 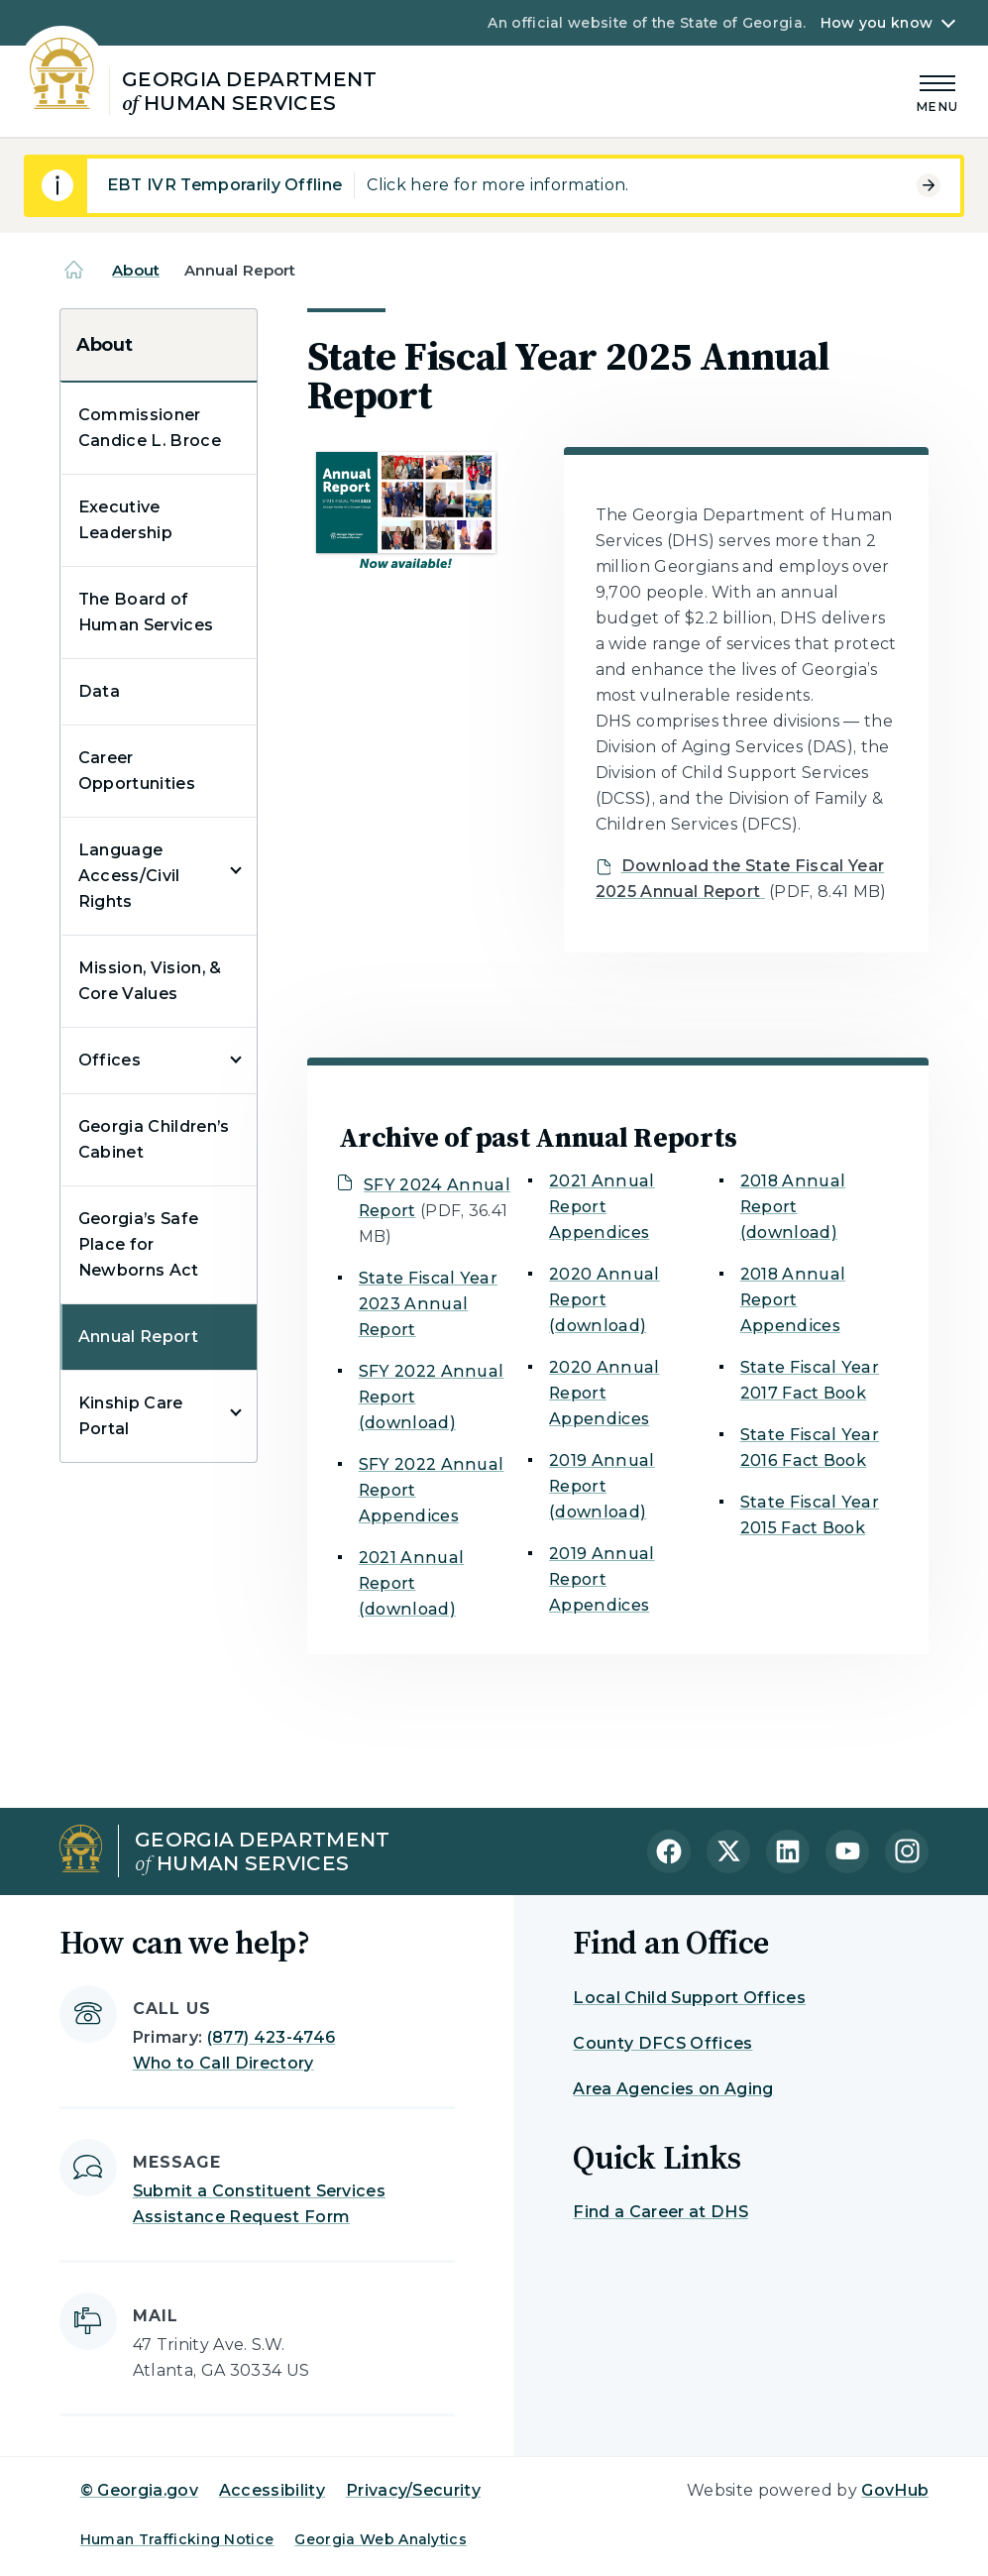 I want to click on Commissioner Candice L. Broce, so click(x=149, y=427).